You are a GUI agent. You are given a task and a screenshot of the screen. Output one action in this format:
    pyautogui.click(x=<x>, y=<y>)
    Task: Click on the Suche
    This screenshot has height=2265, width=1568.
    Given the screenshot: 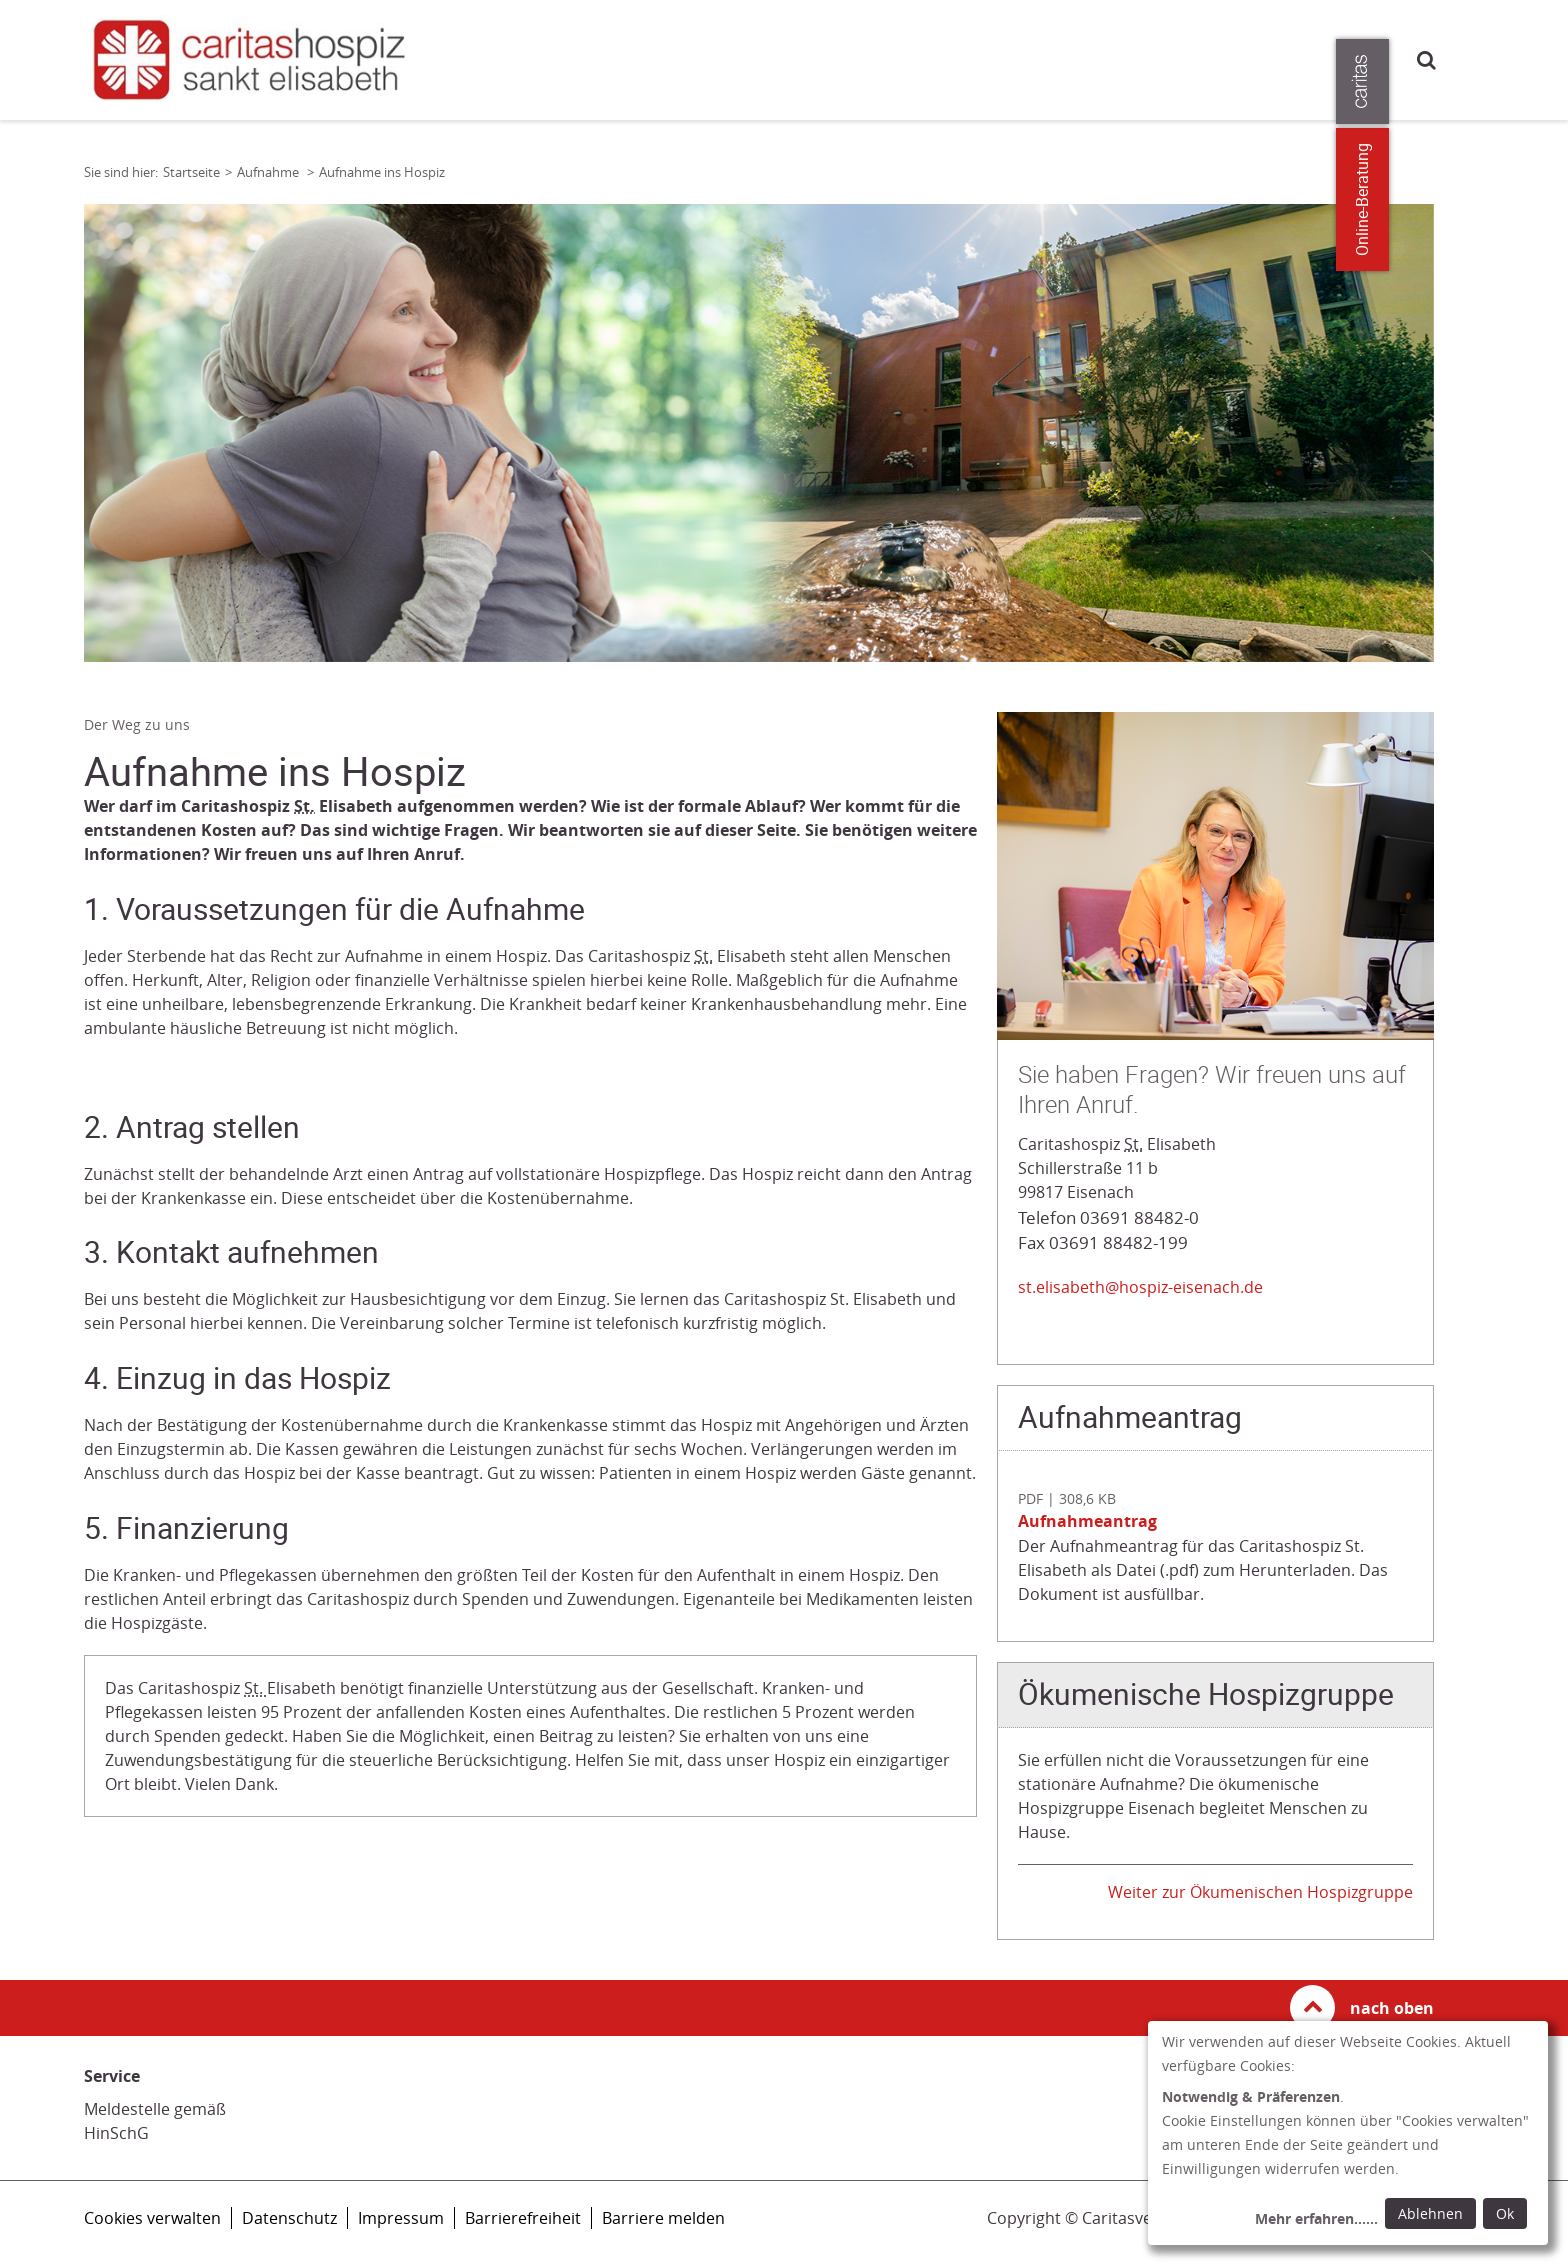 What is the action you would take?
    pyautogui.click(x=1426, y=59)
    